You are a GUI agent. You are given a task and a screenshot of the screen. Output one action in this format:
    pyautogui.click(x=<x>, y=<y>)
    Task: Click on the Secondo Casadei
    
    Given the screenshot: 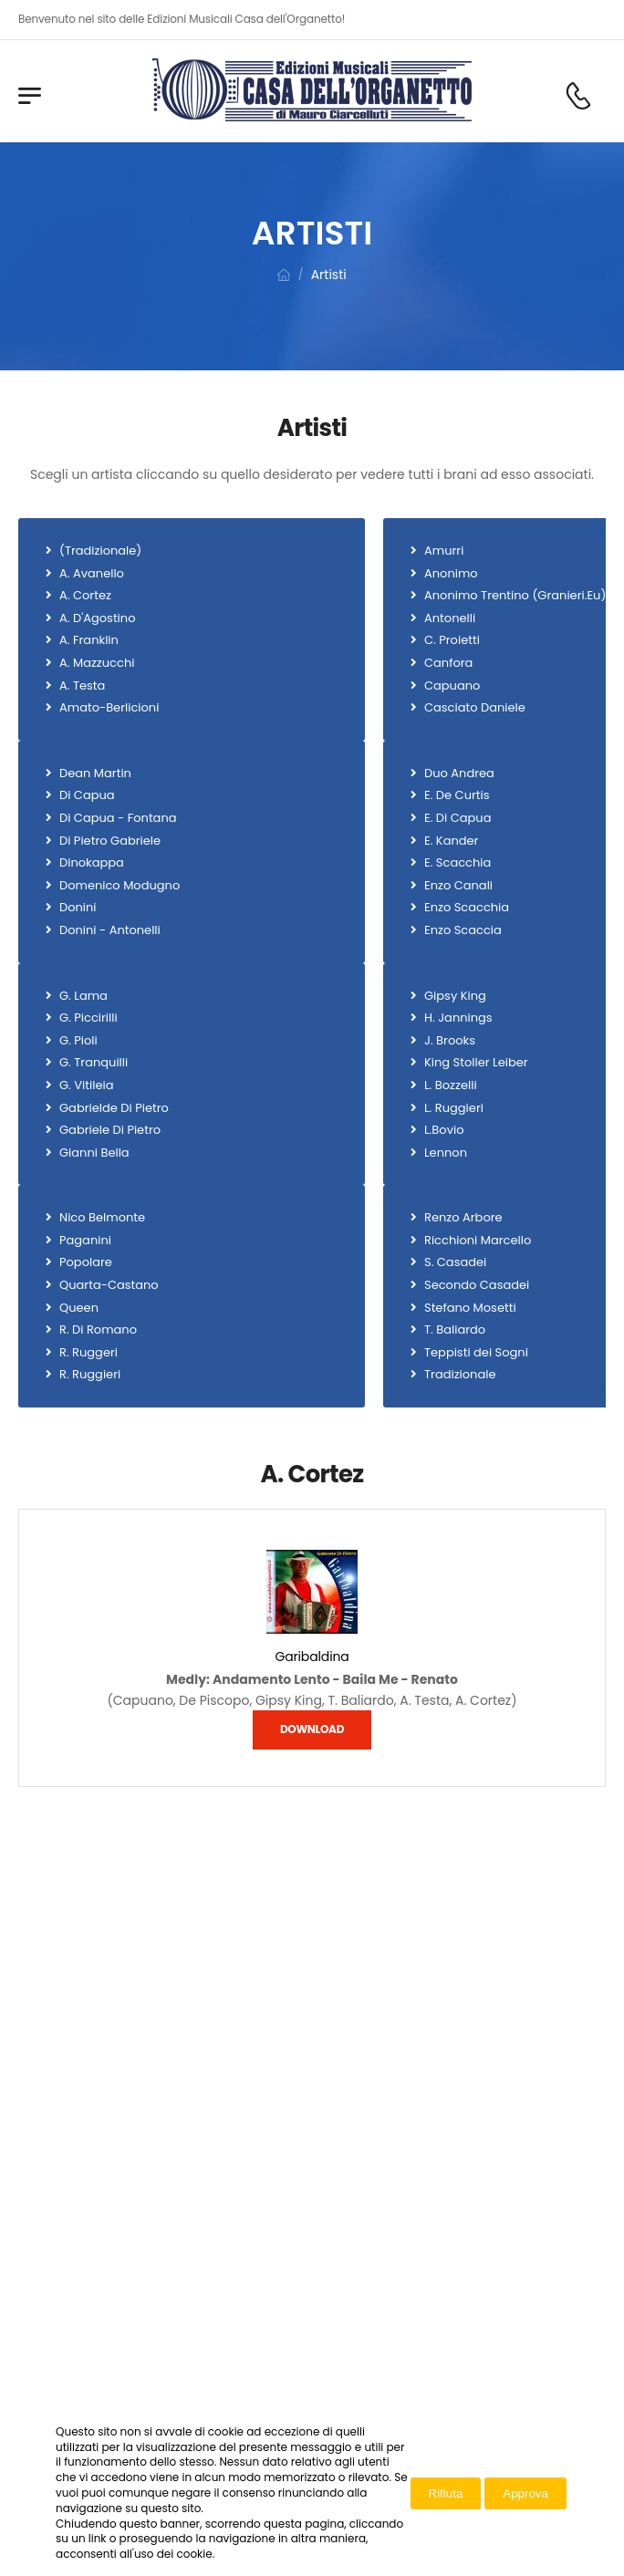 What is the action you would take?
    pyautogui.click(x=476, y=1285)
    